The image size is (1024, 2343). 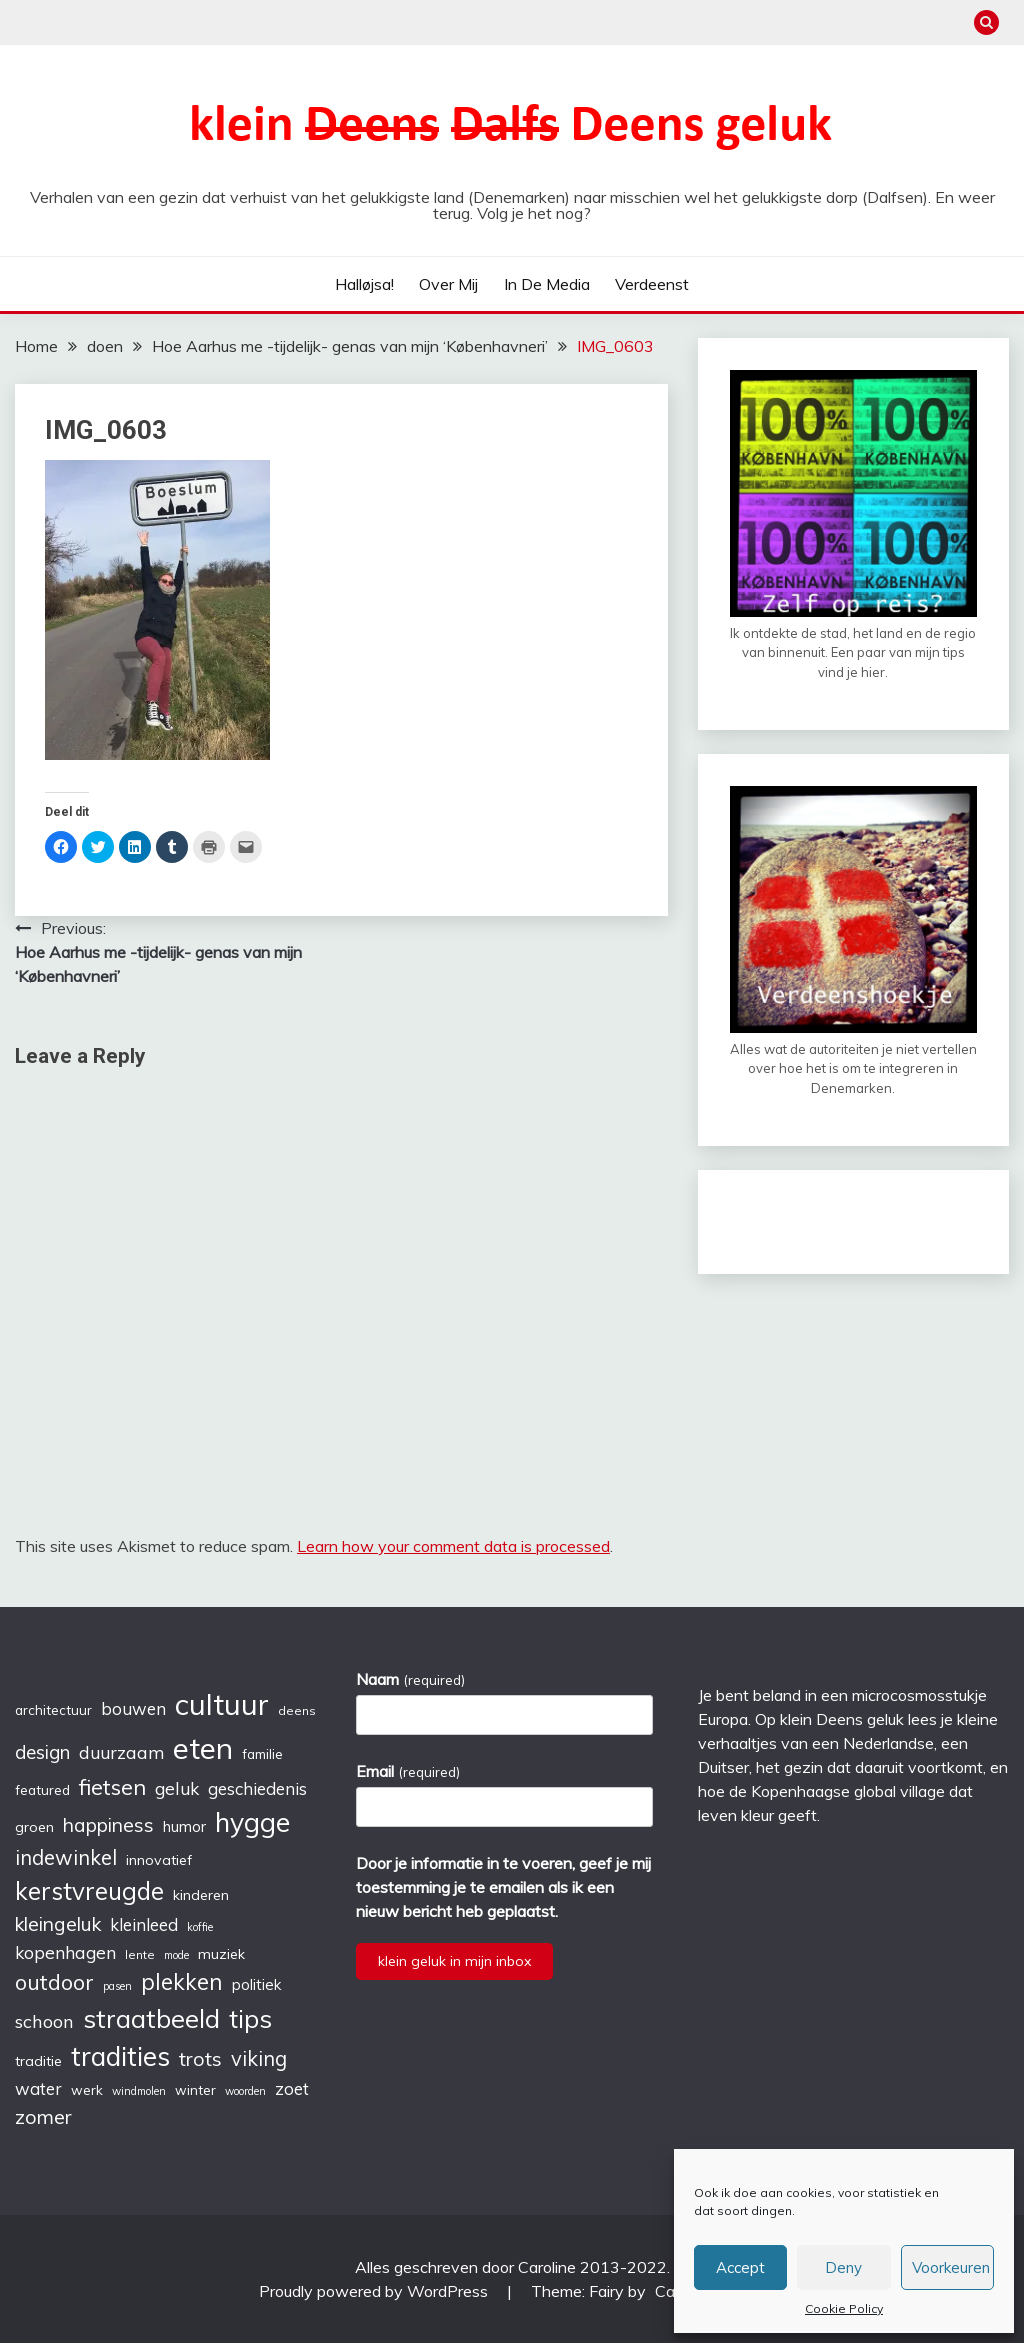 I want to click on familie [familie (6 items)], so click(x=262, y=1754).